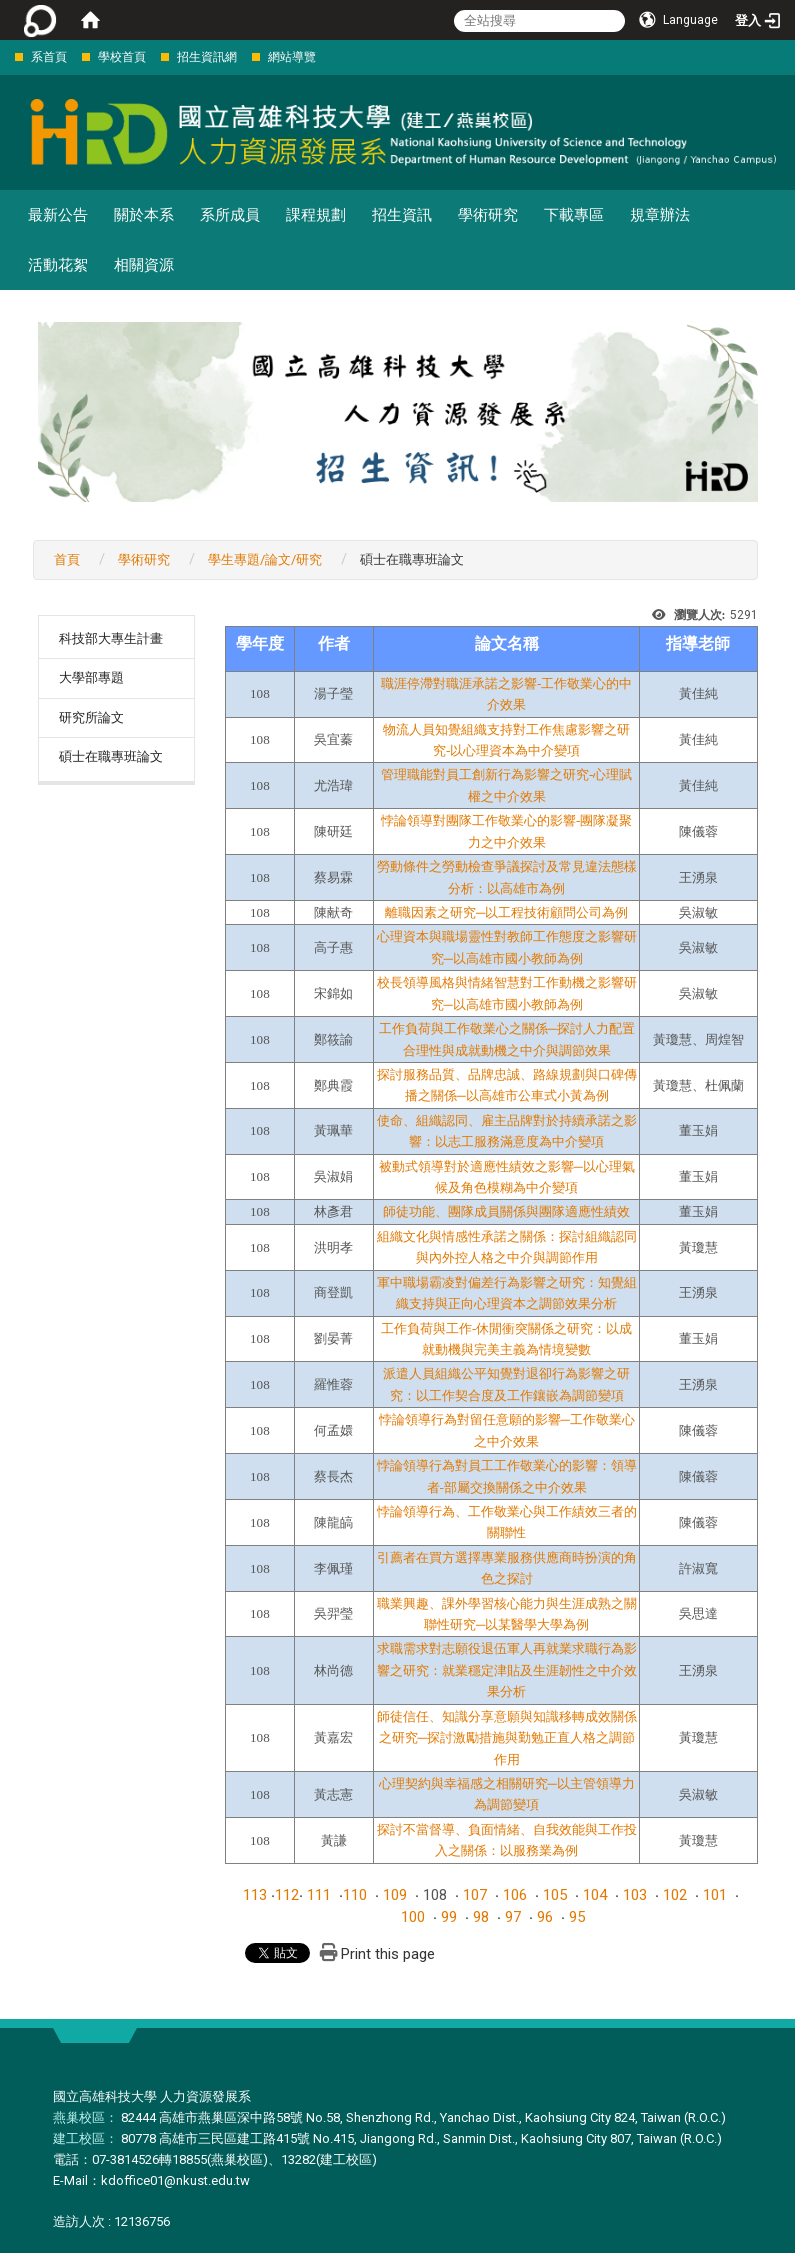  I want to click on 學術研究, so click(488, 215).